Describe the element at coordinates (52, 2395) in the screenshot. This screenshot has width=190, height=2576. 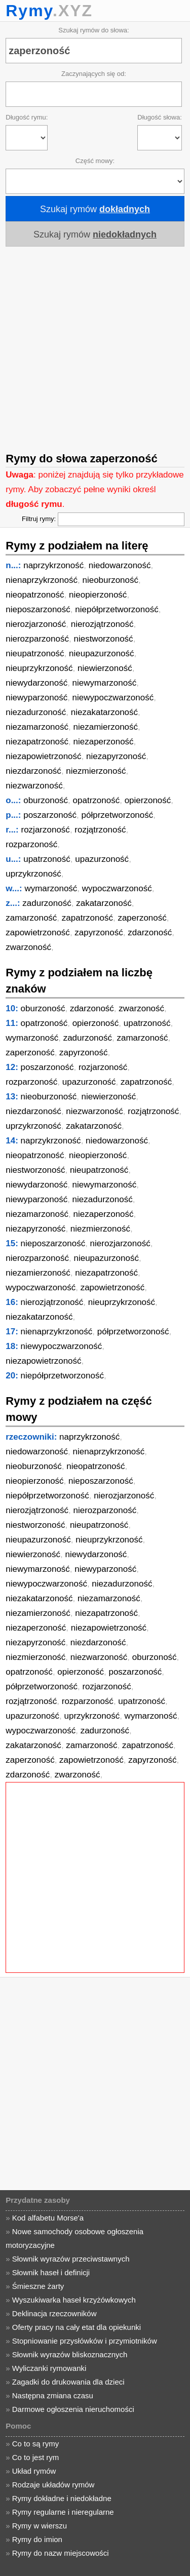
I see `Następna zmiana czasu` at that location.